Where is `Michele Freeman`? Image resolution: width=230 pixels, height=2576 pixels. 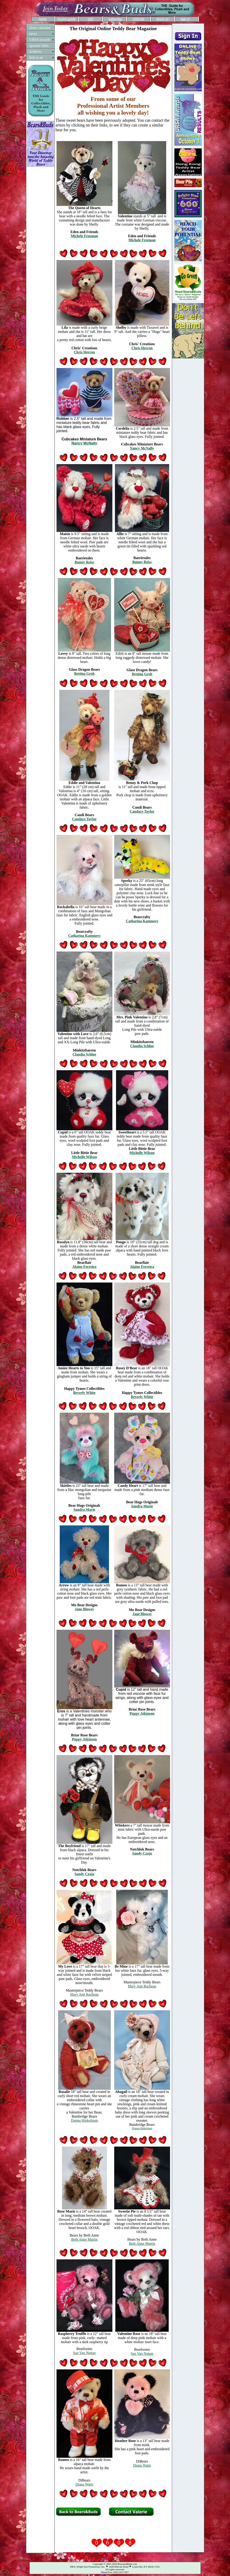 Michele Freeman is located at coordinates (84, 236).